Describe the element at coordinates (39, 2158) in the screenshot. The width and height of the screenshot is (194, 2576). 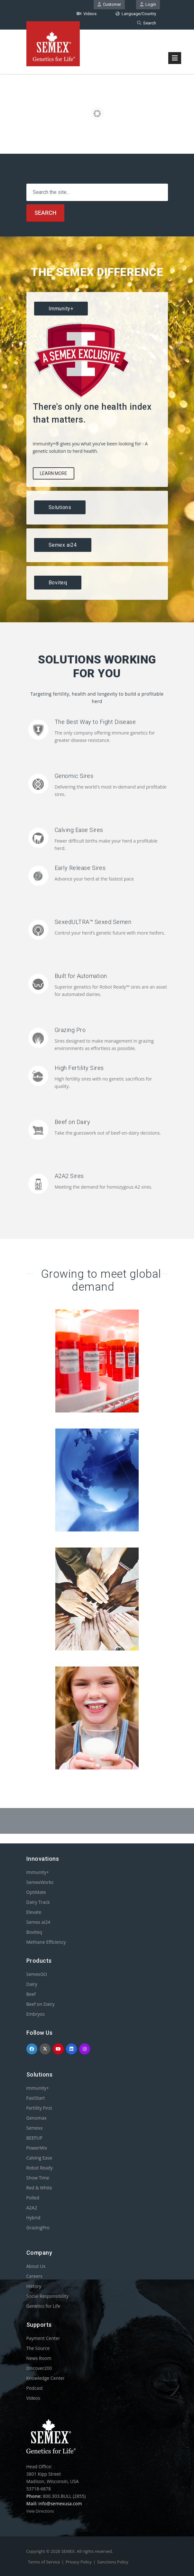
I see `Calving Ease` at that location.